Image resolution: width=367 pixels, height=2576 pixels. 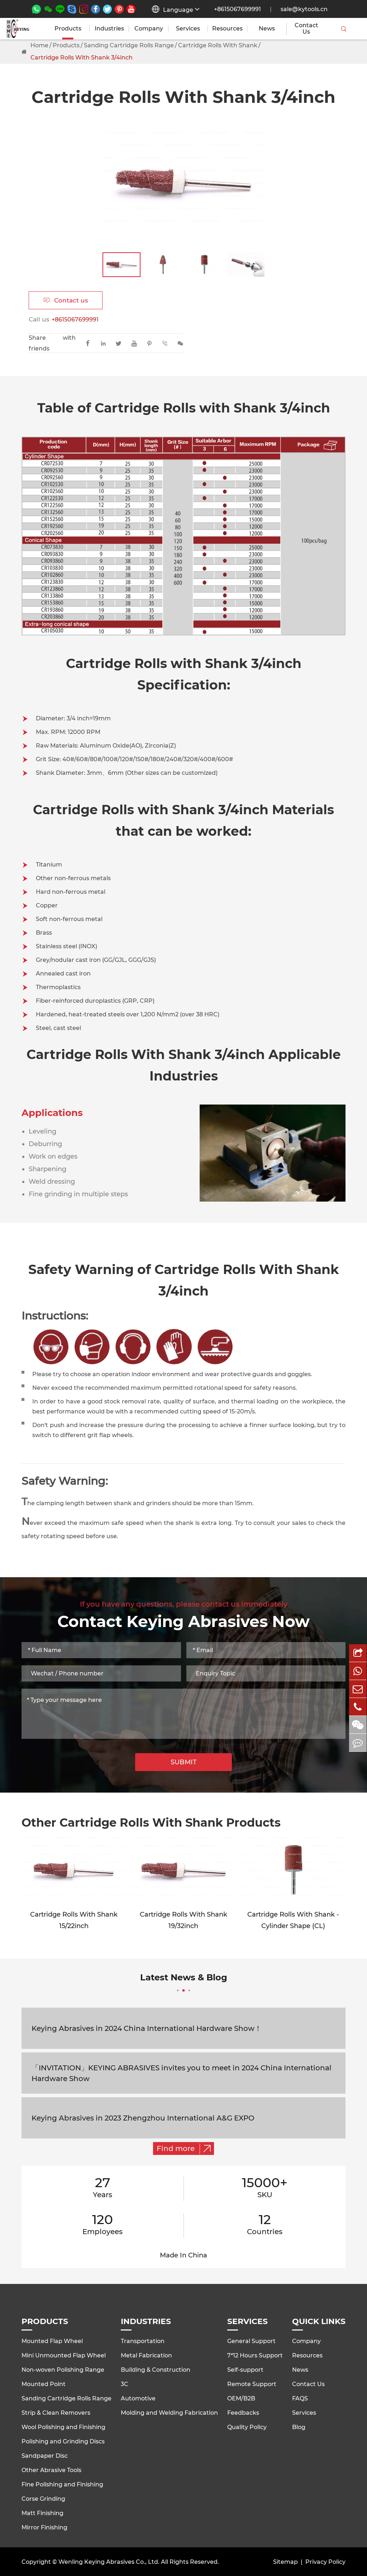 I want to click on Sanding Cartridge Rolls Range, so click(x=129, y=45).